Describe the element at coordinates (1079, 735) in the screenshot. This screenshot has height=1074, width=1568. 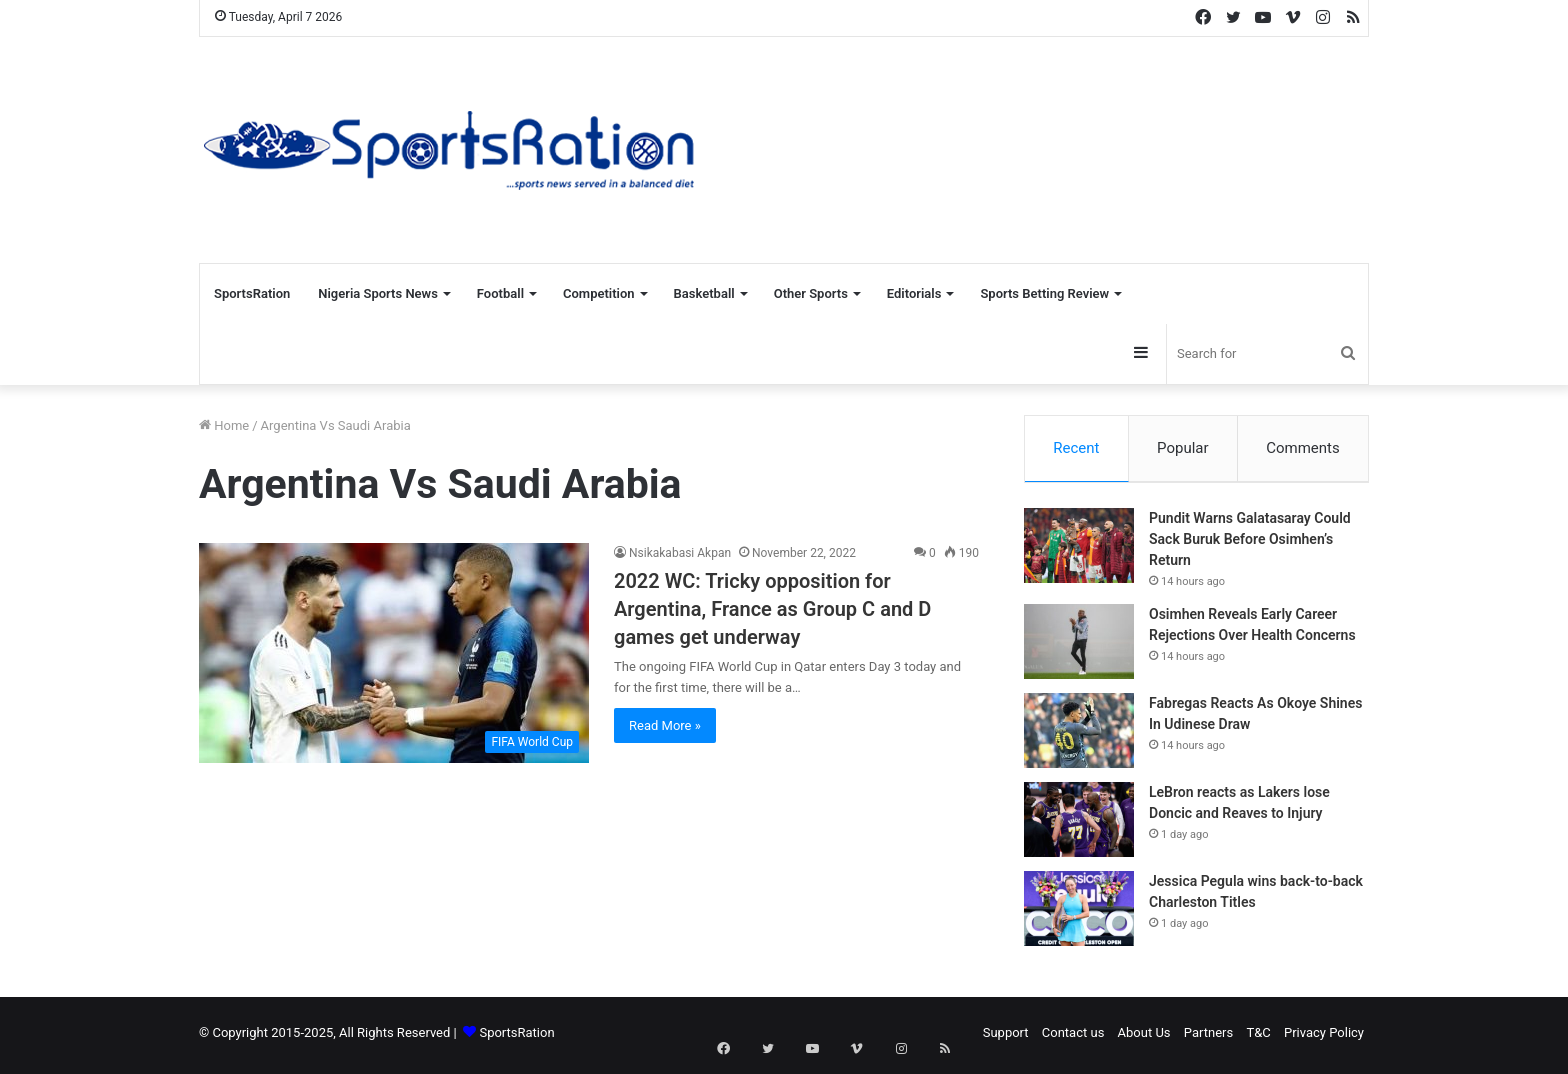
I see `[Fabregas Reacts As Okoye Shines In Udinese Draw]` at that location.